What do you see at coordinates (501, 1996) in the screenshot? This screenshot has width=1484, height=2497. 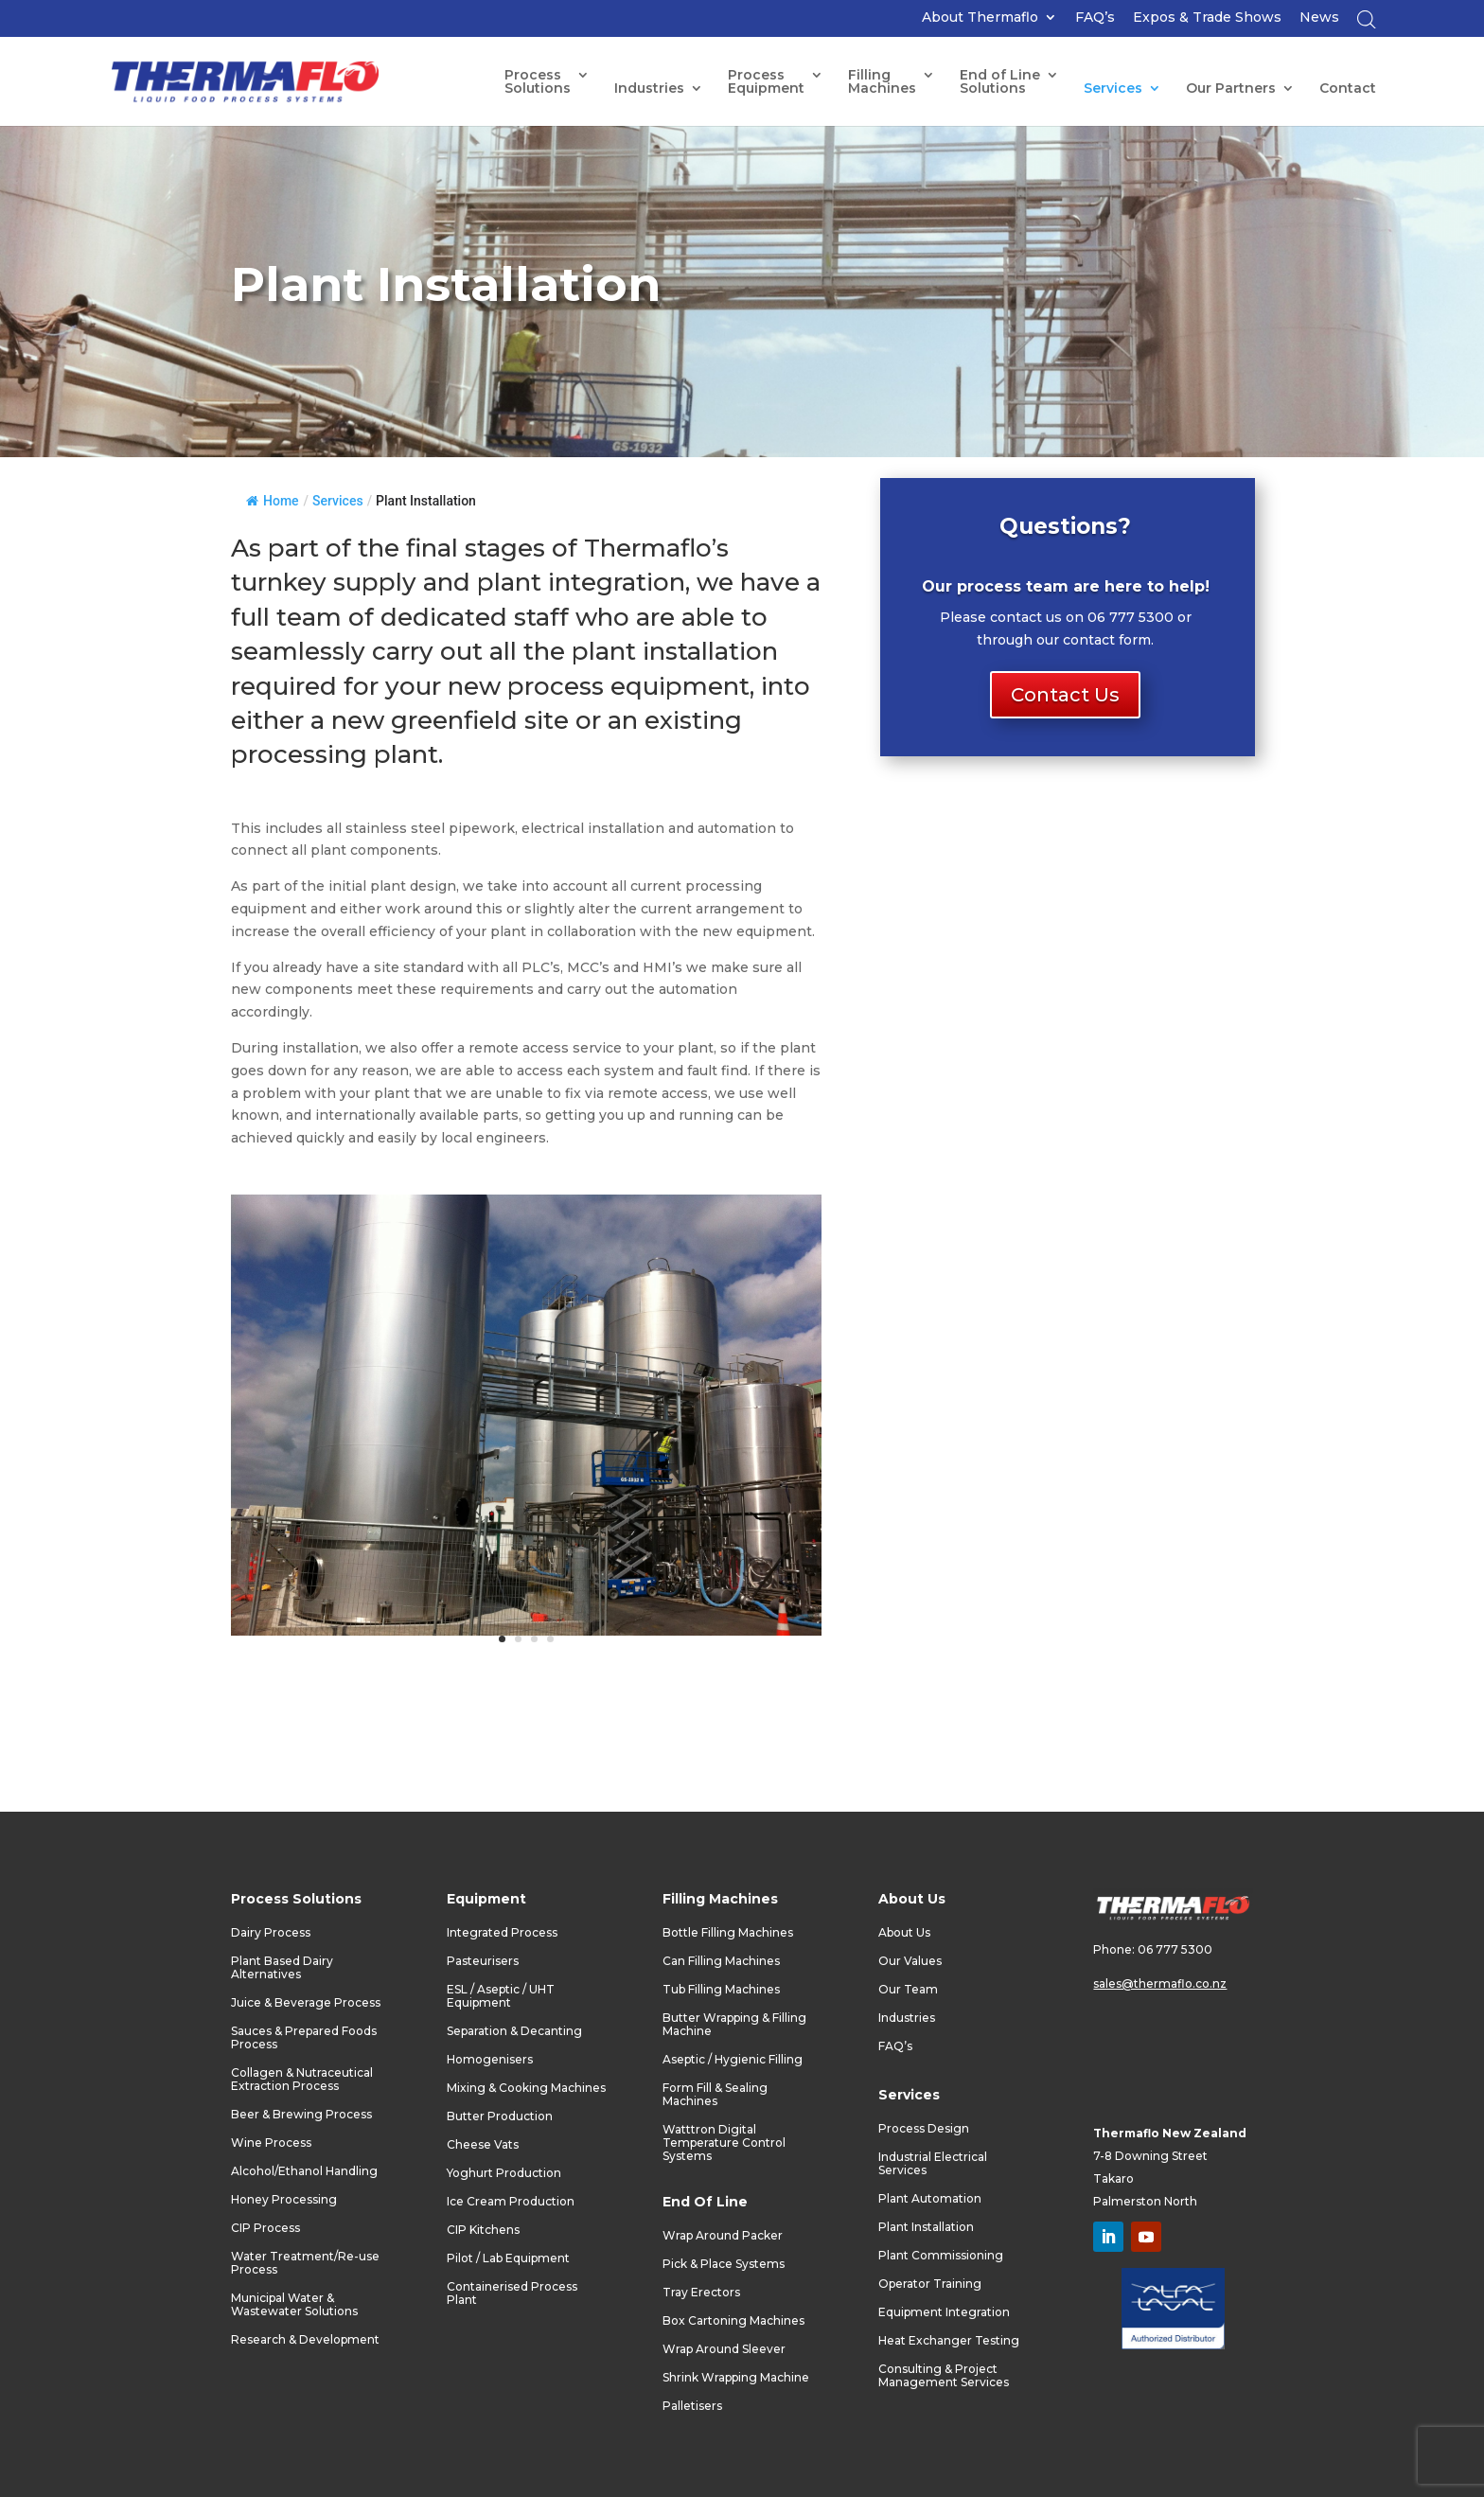 I see `ESL / Aseptic / UHT Equipment` at bounding box center [501, 1996].